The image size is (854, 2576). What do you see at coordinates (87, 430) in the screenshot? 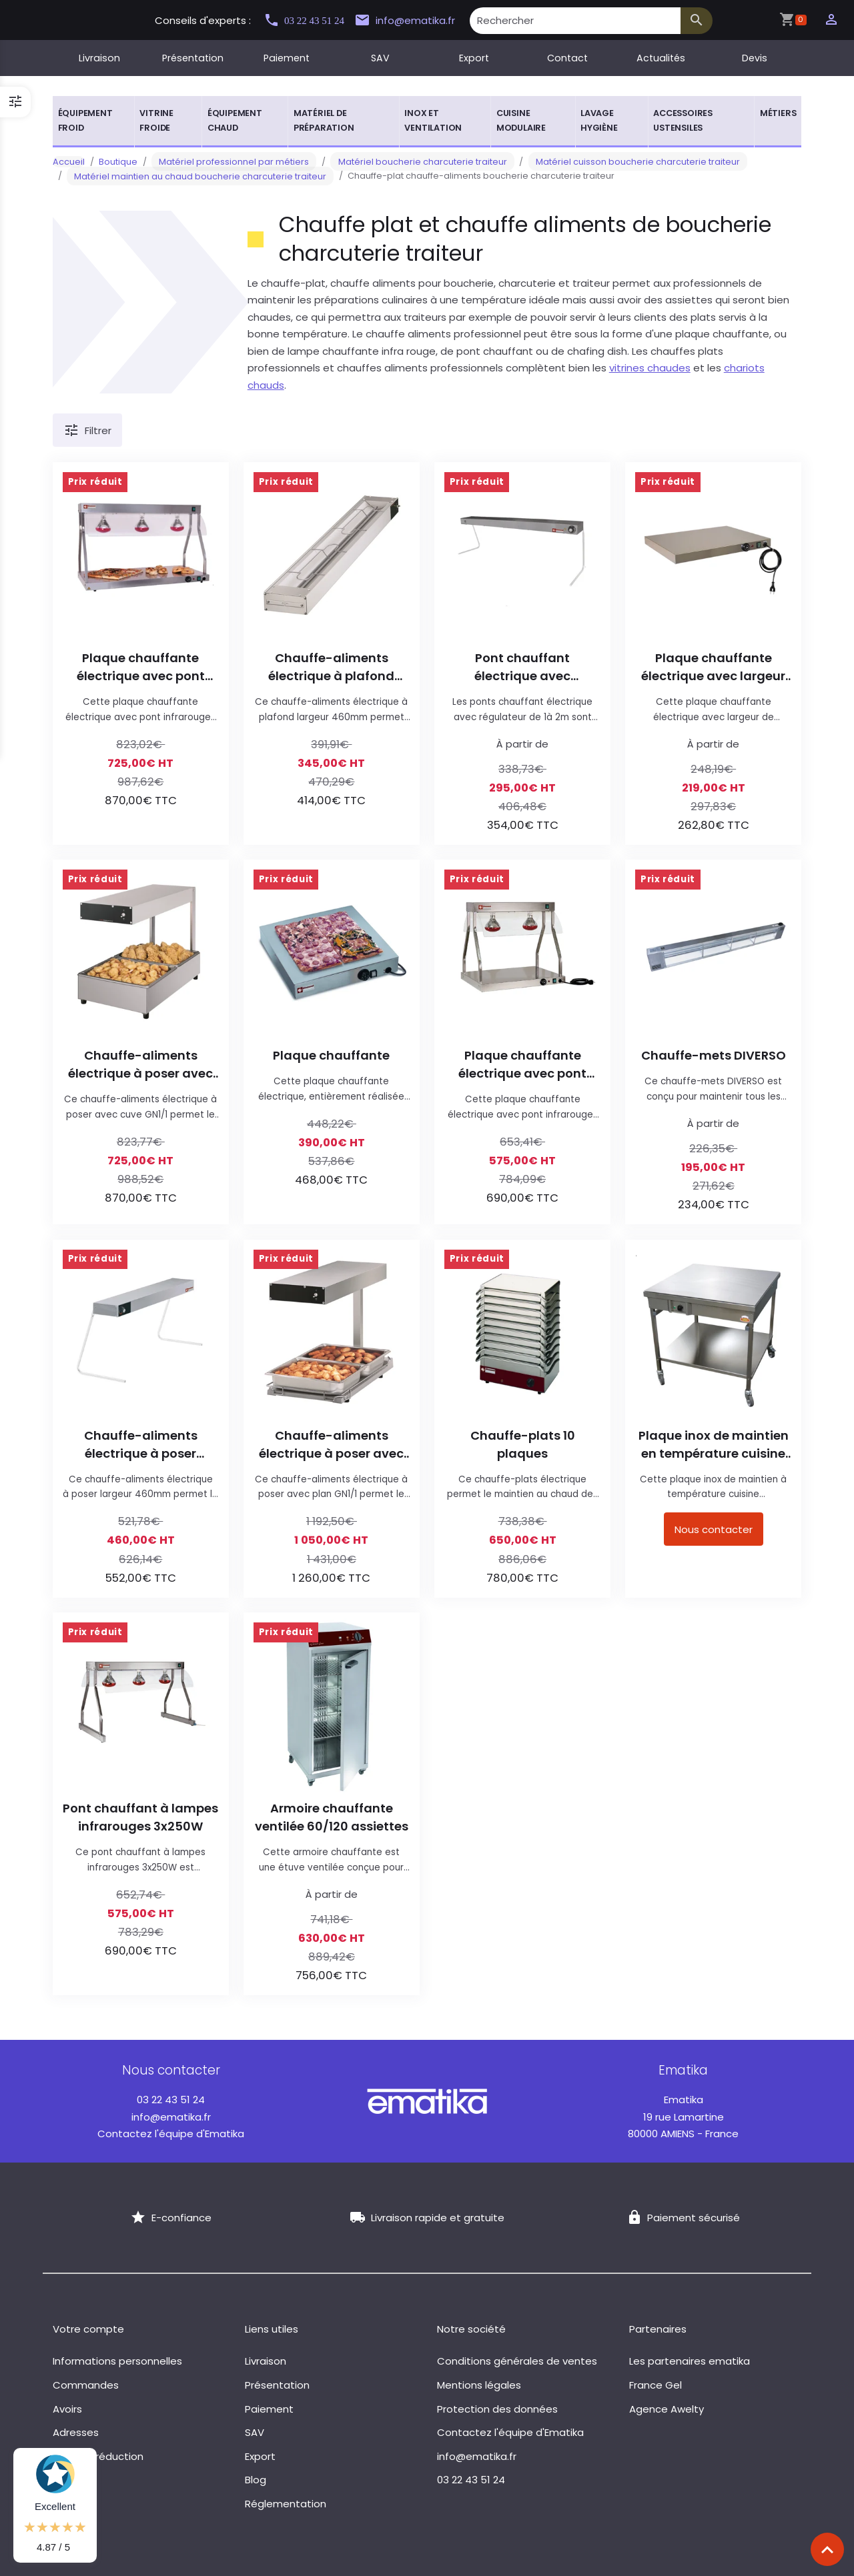
I see `Filtrer` at bounding box center [87, 430].